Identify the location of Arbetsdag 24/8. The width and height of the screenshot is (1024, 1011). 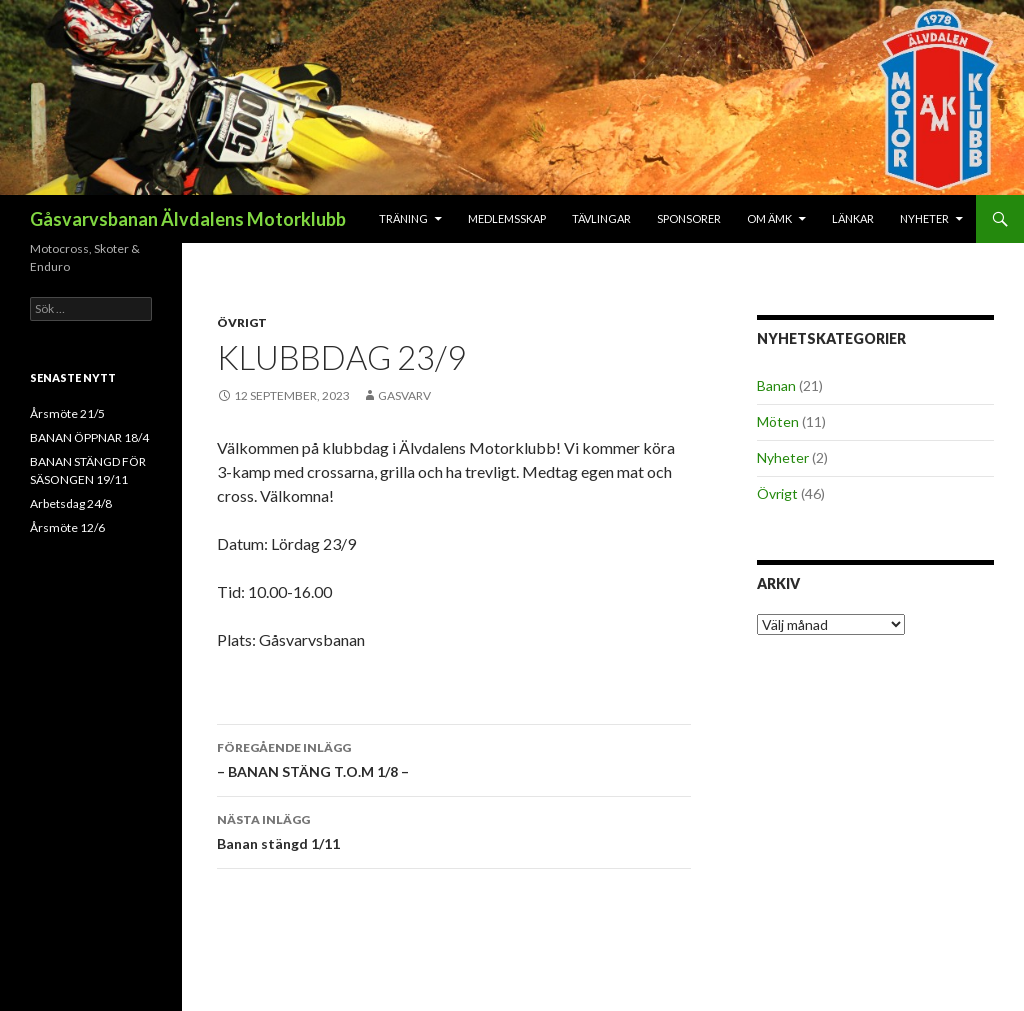
(71, 503).